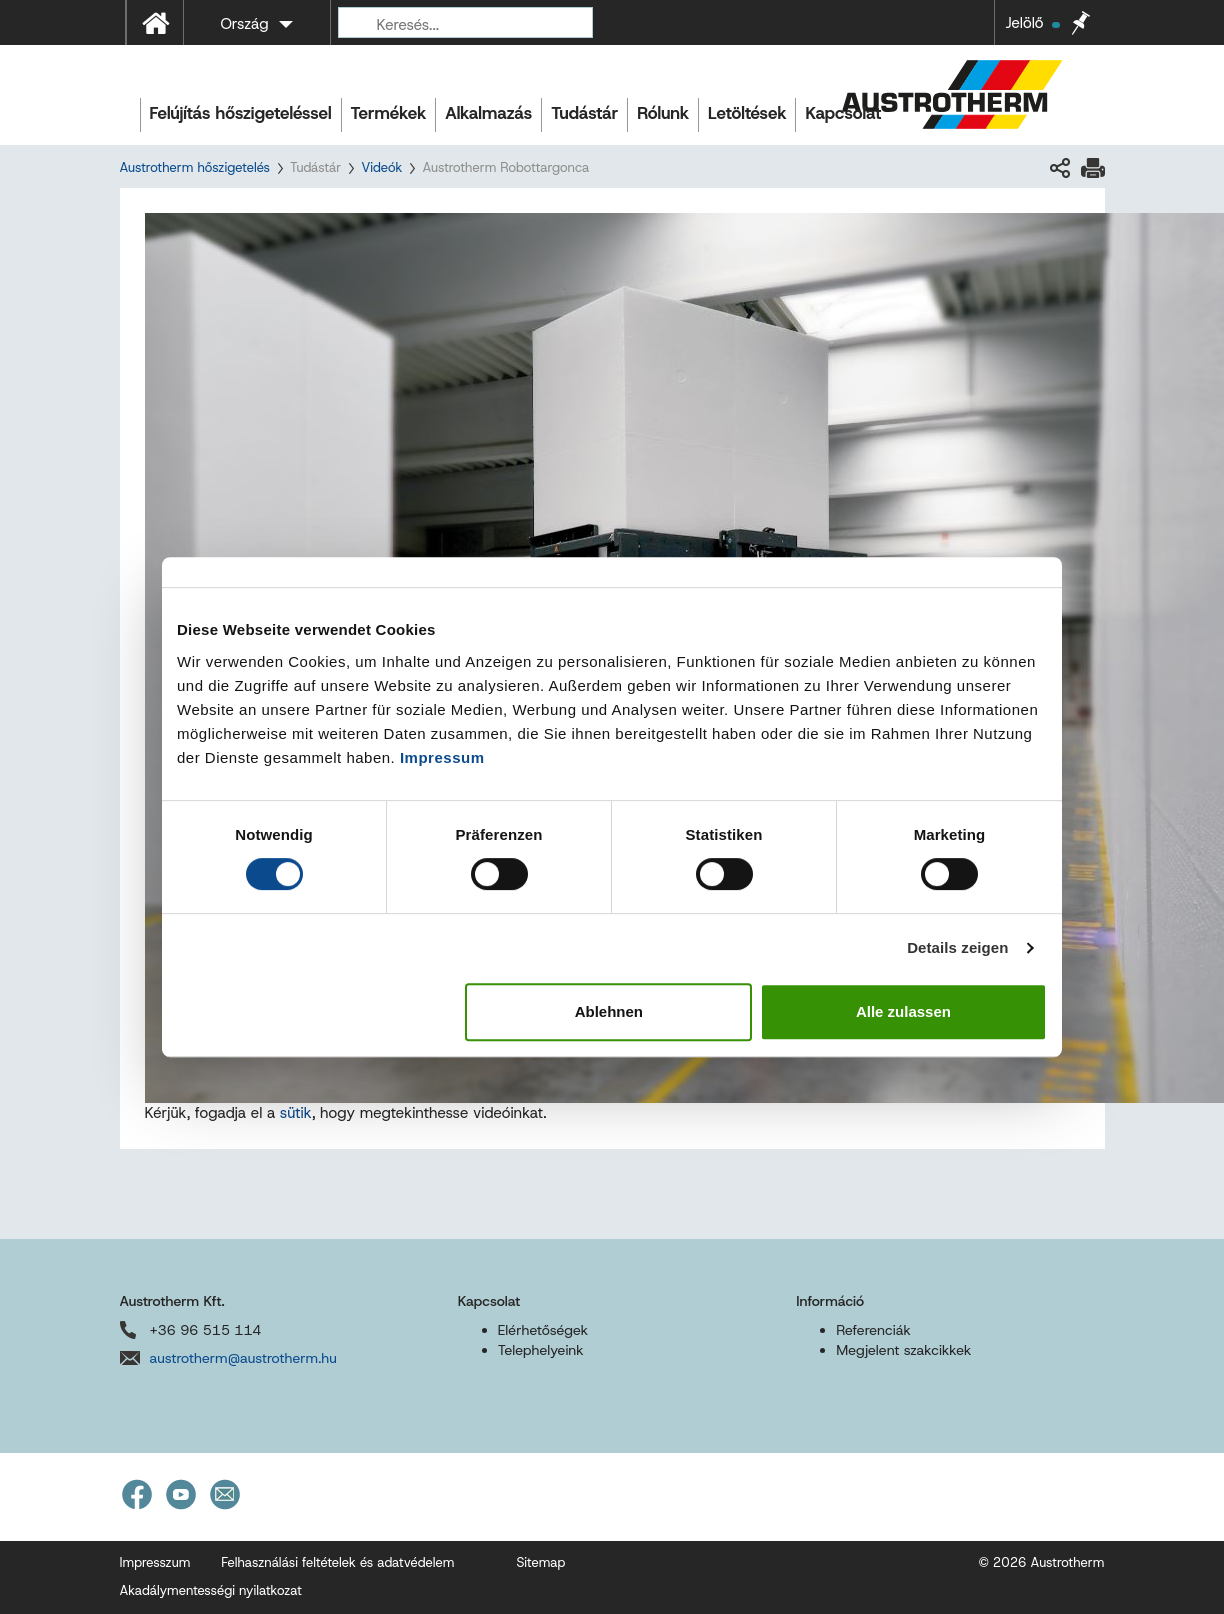  I want to click on Felhasználási feltételek és adatvédelem, so click(337, 1562).